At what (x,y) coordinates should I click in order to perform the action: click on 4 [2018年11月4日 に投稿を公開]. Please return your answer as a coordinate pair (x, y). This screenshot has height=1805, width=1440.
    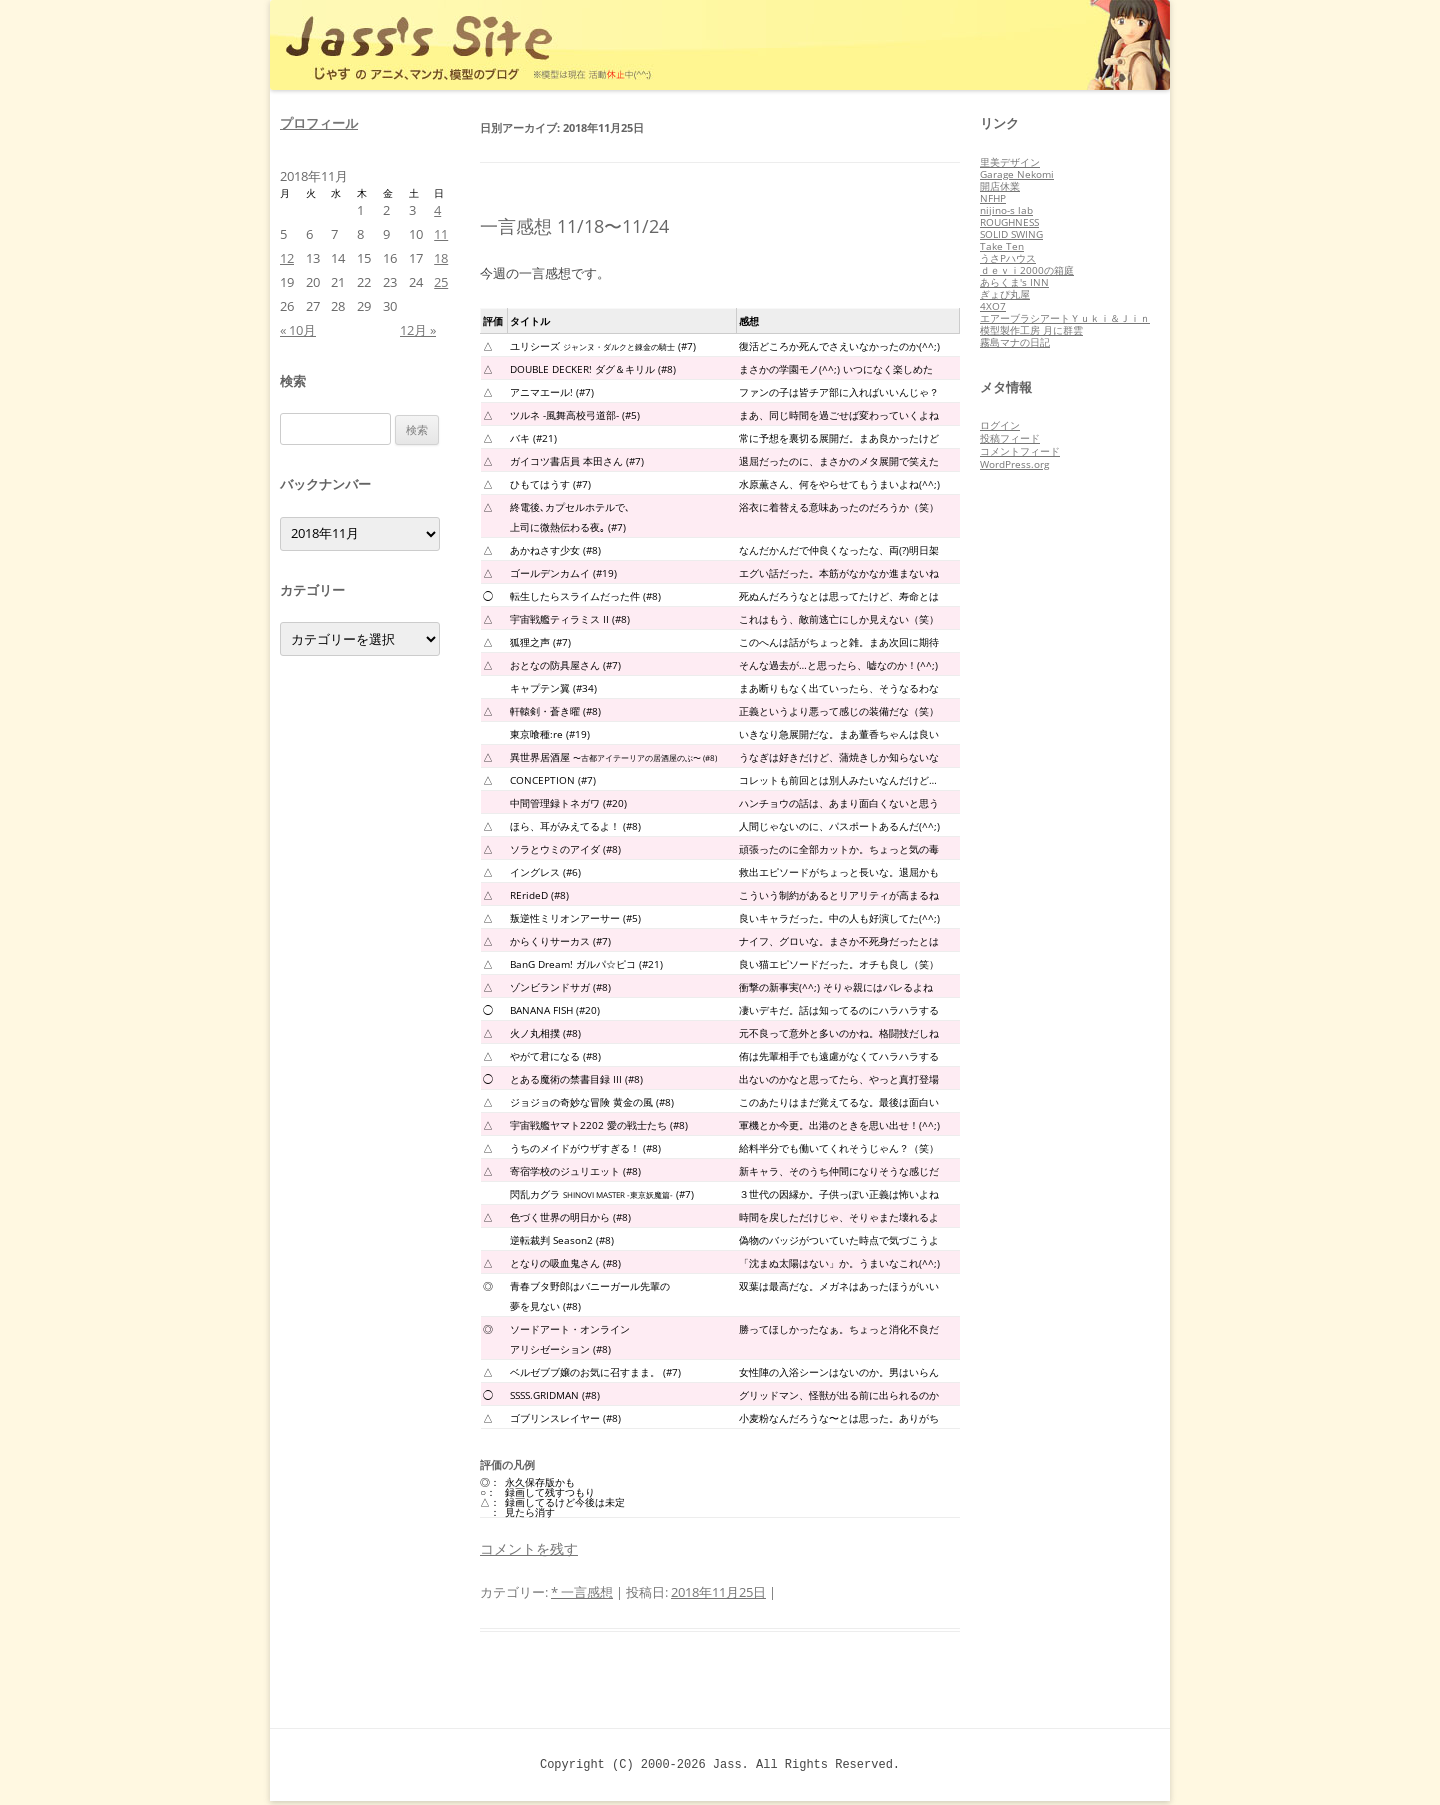
    Looking at the image, I should click on (437, 210).